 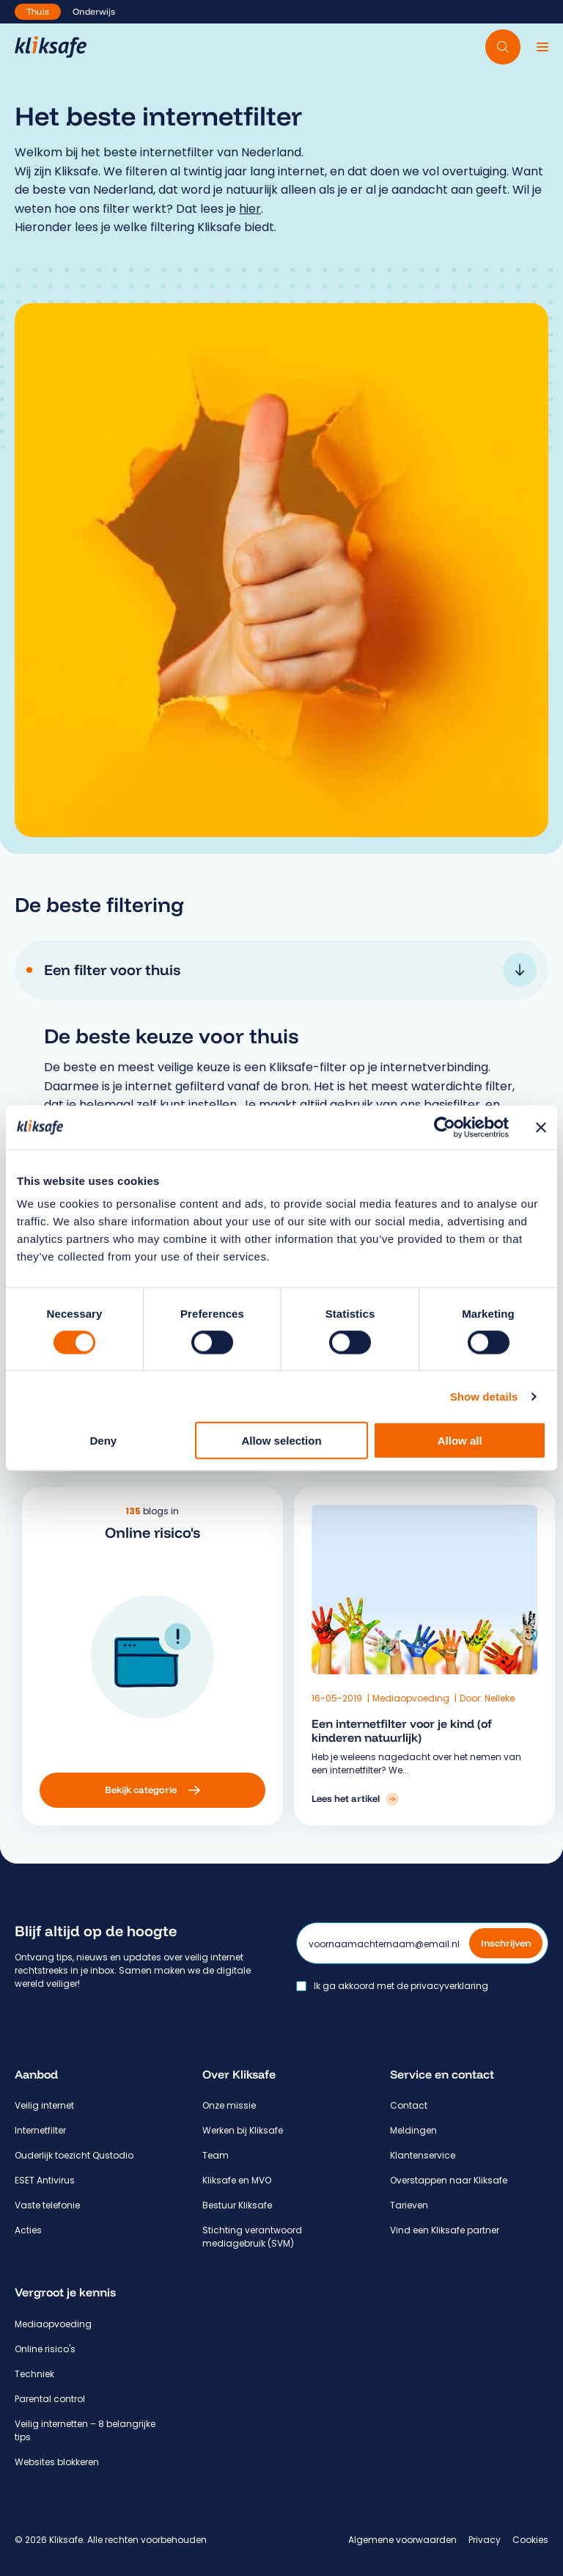 What do you see at coordinates (408, 2105) in the screenshot?
I see `Contact` at bounding box center [408, 2105].